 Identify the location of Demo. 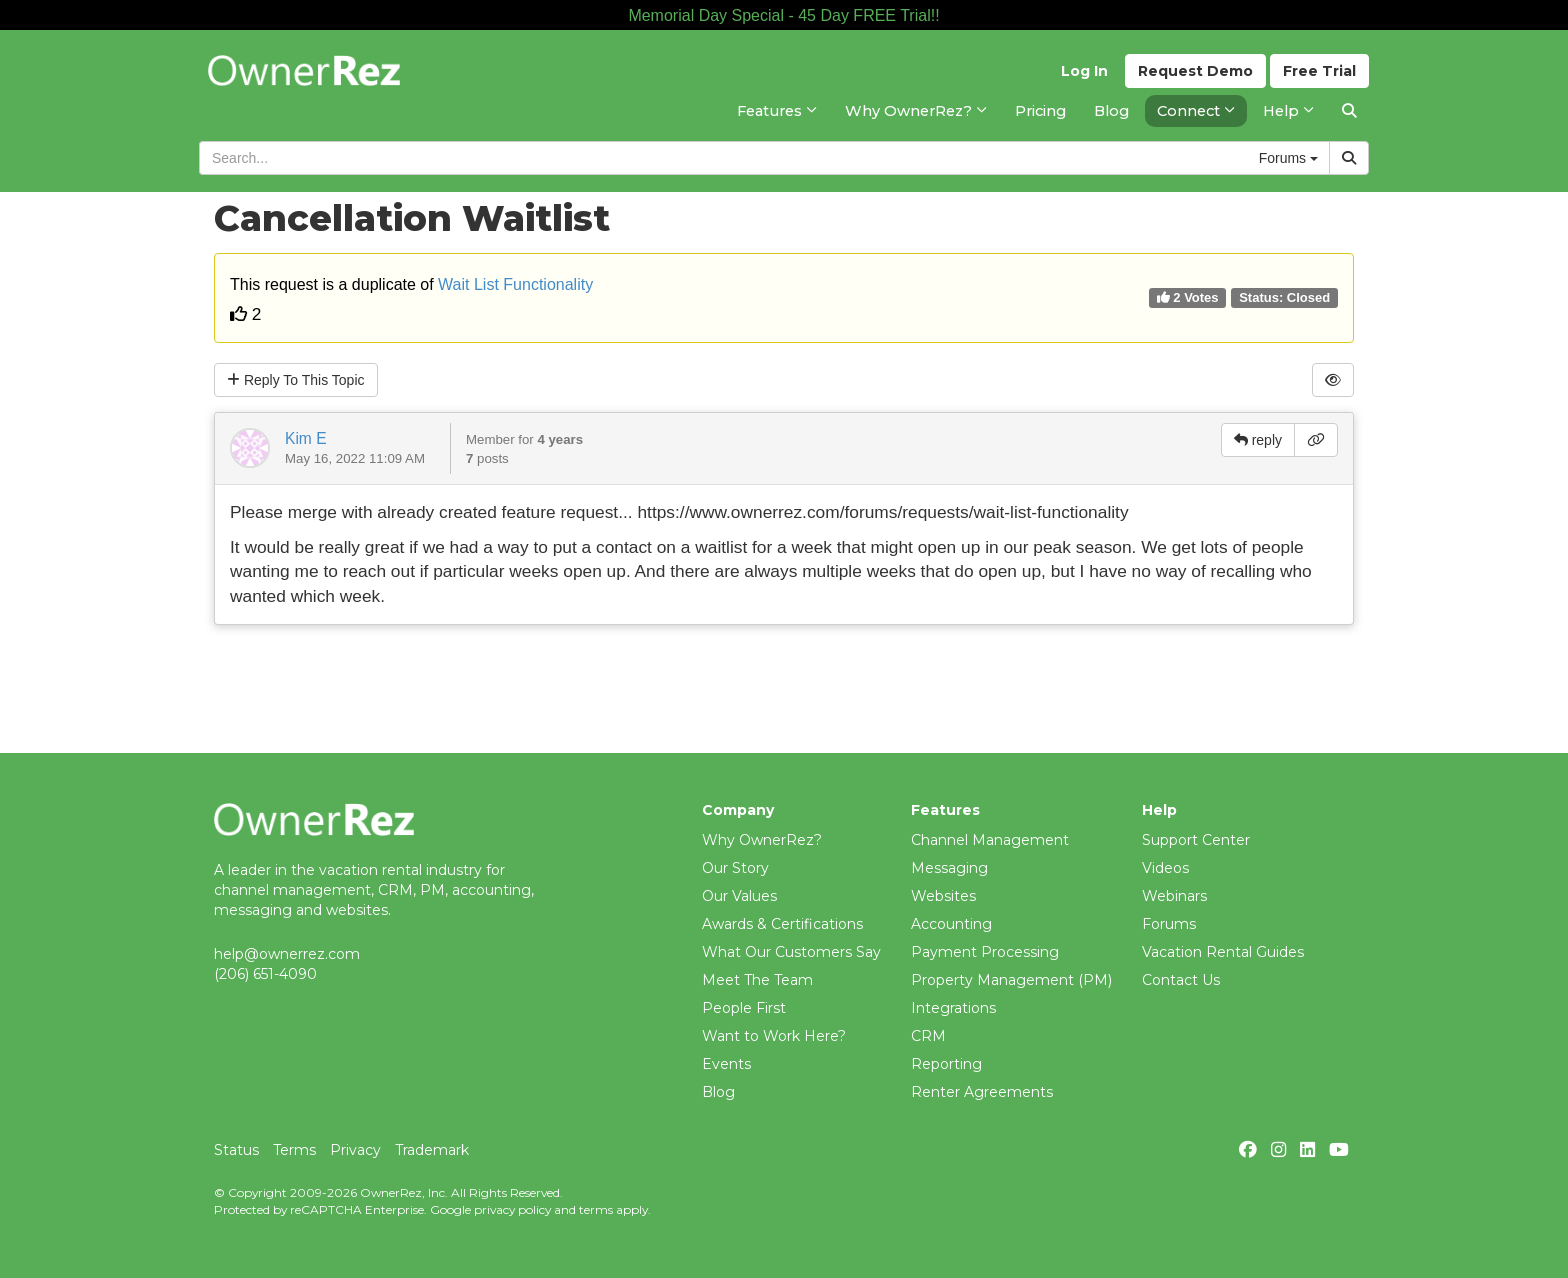
(1195, 71).